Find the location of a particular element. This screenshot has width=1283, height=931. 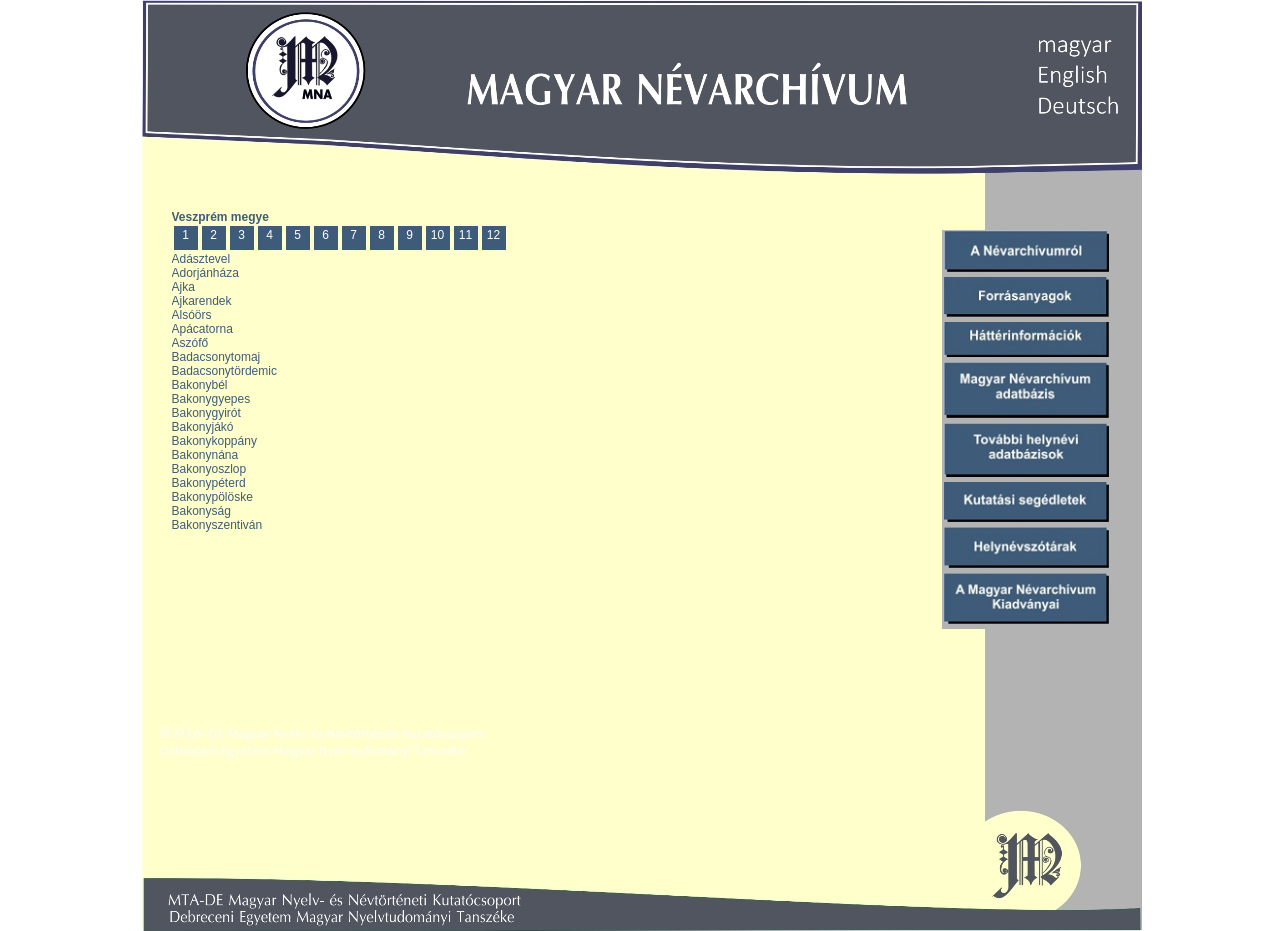

Badacsonytördemic is located at coordinates (224, 371).